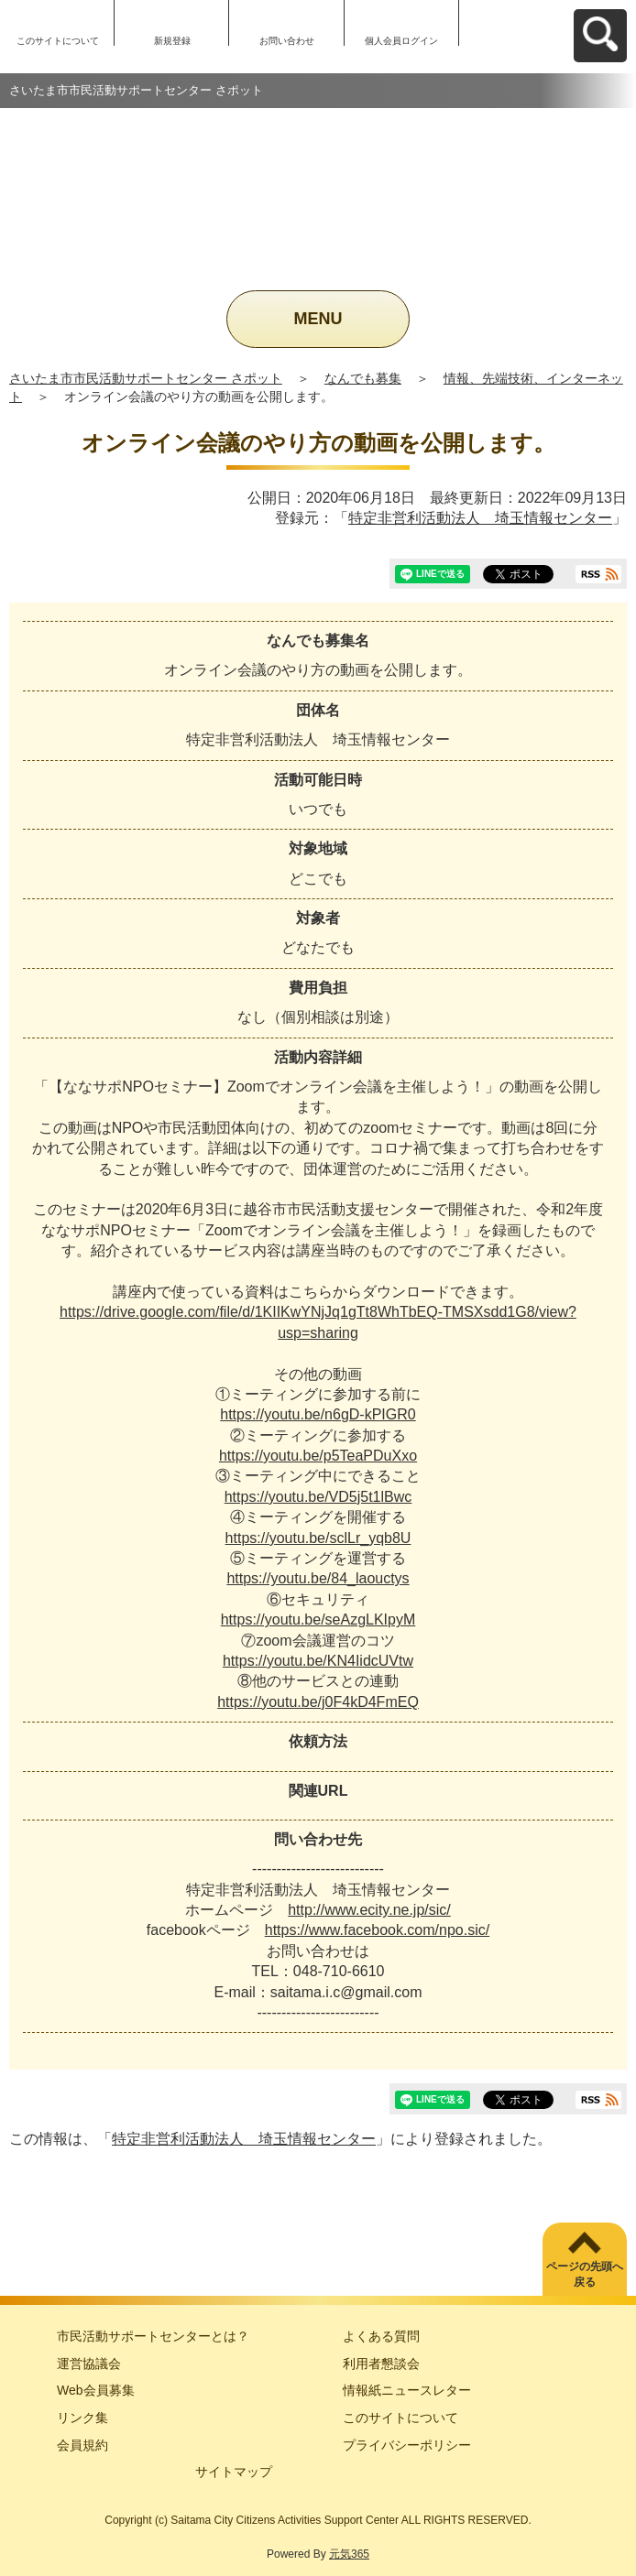 This screenshot has width=636, height=2576. I want to click on サイトマップ, so click(233, 2471).